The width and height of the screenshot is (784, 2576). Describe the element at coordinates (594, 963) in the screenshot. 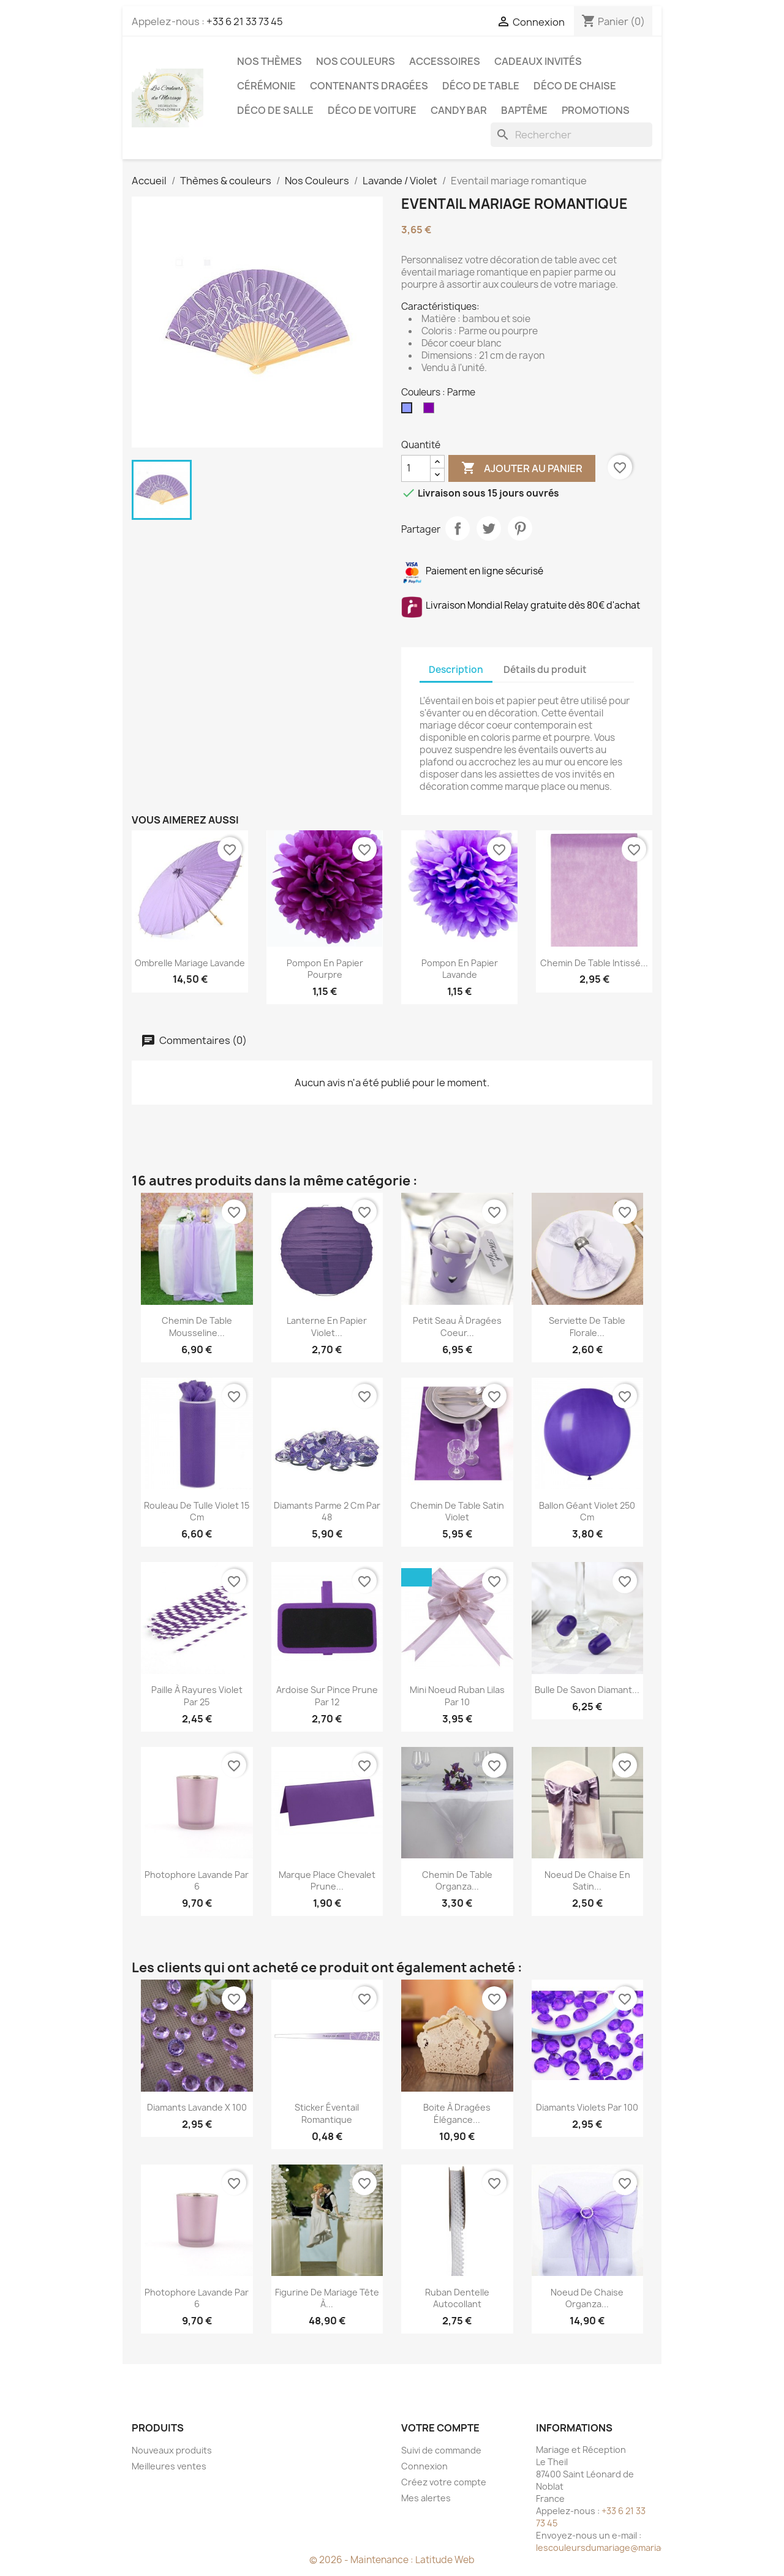

I see `Chemin de table intissé...` at that location.